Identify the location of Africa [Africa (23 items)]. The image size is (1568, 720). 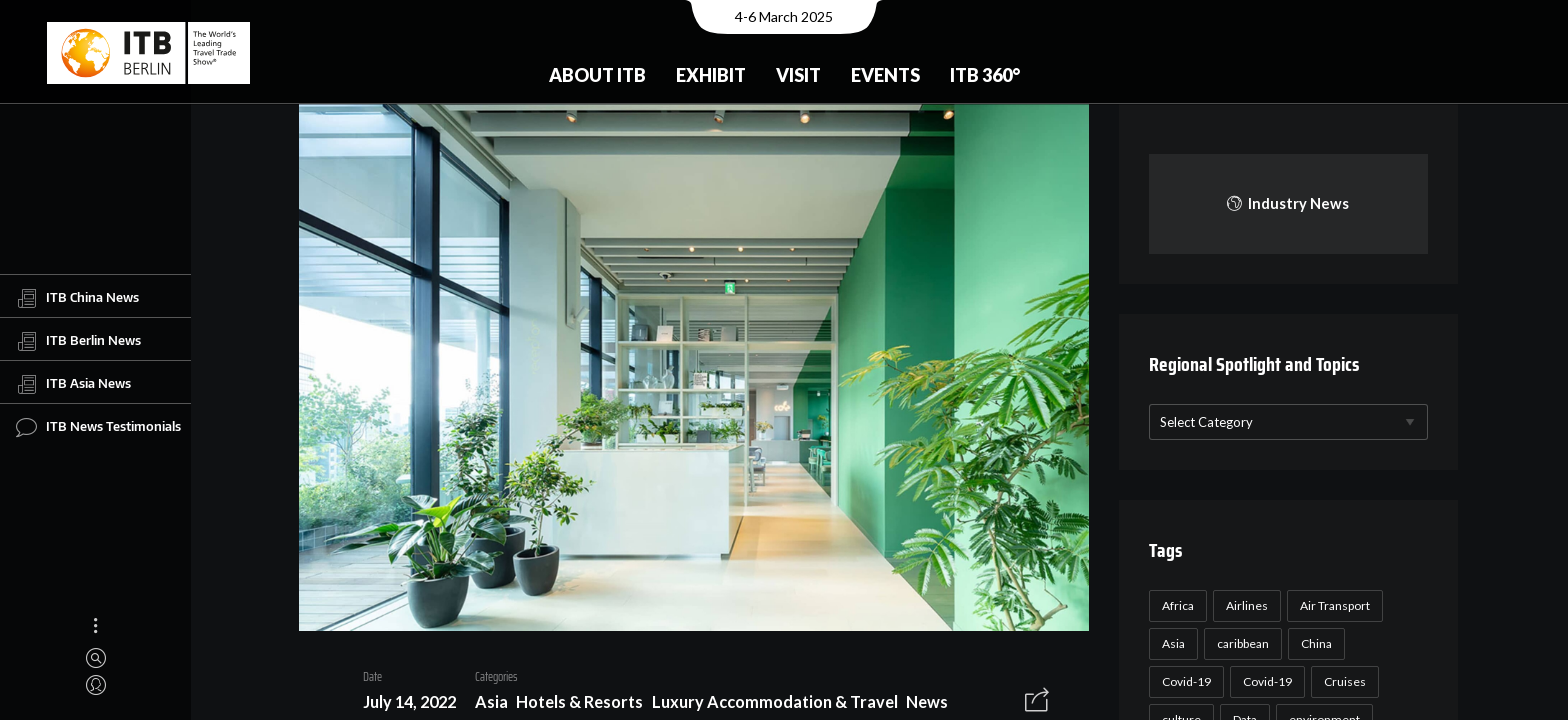
(1175, 605).